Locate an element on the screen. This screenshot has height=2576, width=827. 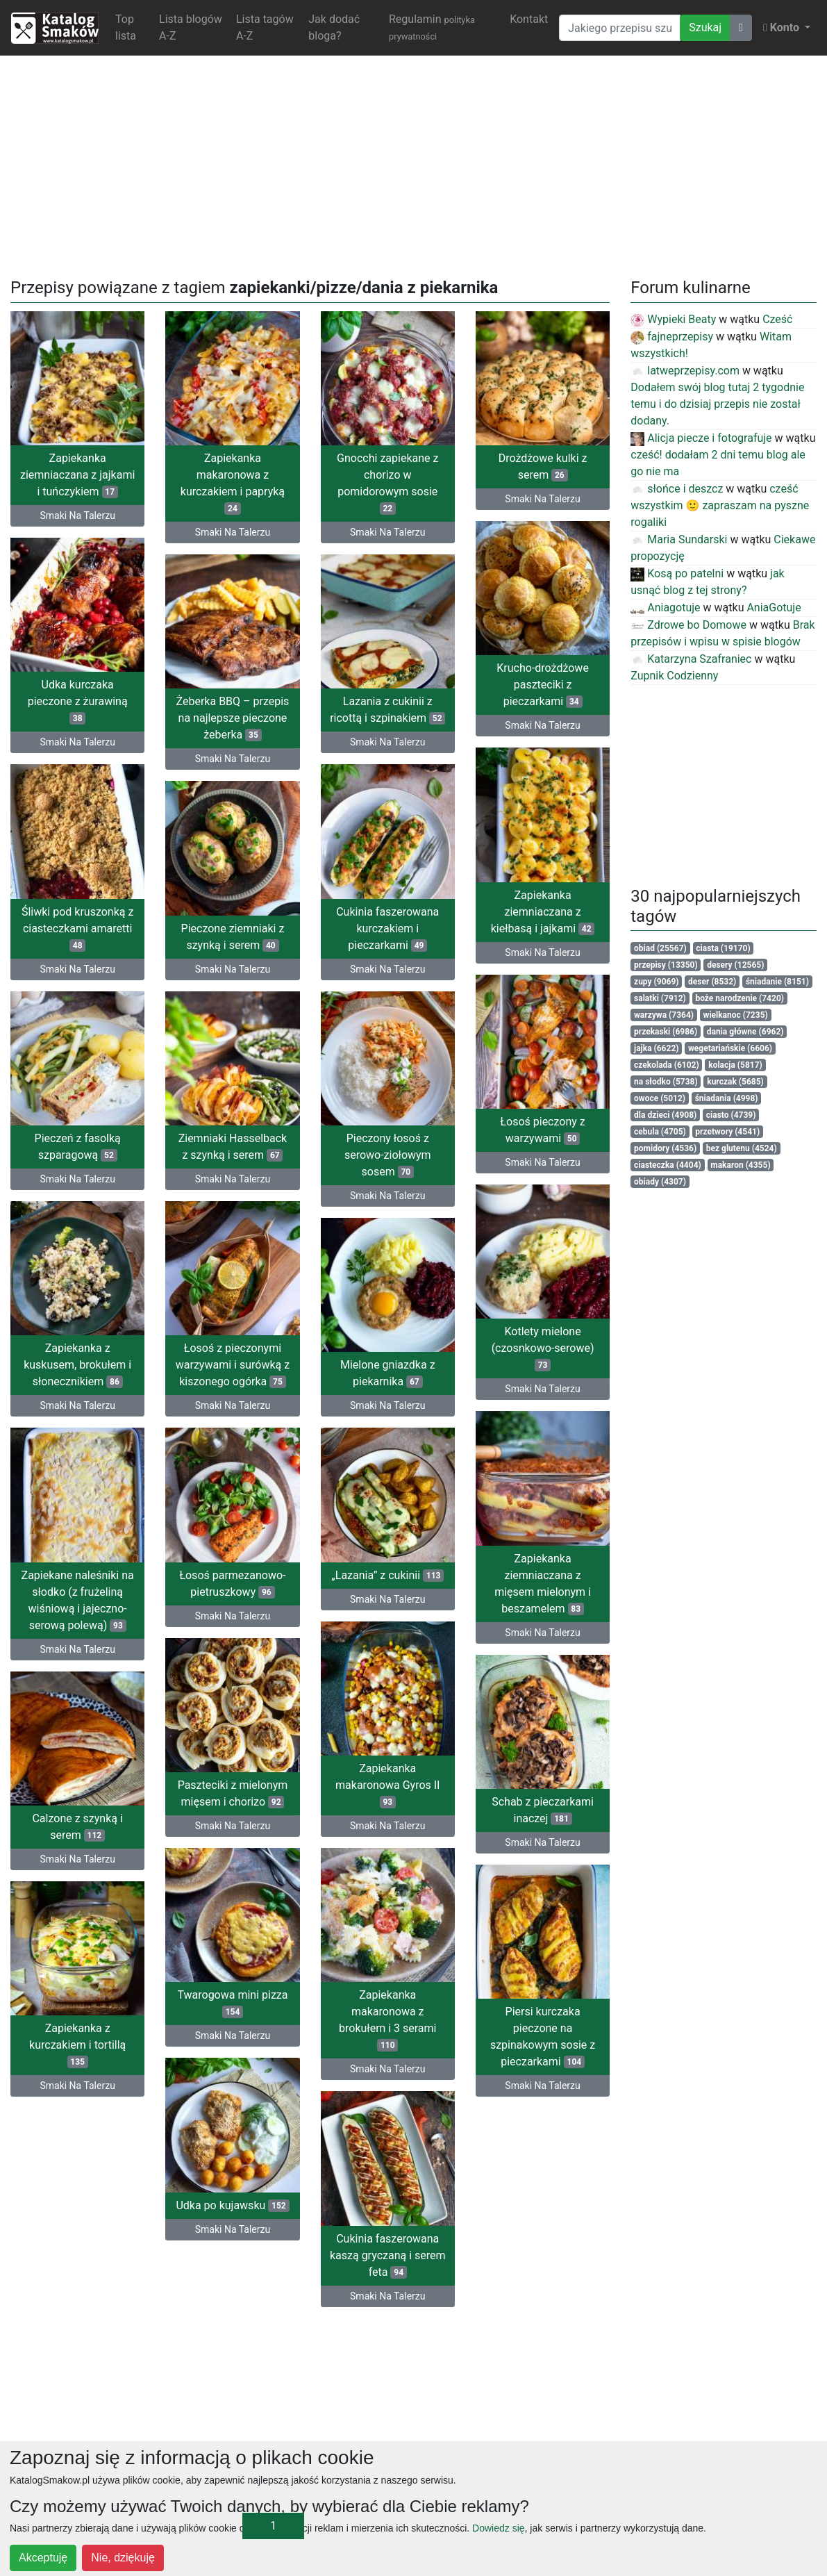
na słodko is located at coordinates (666, 1082).